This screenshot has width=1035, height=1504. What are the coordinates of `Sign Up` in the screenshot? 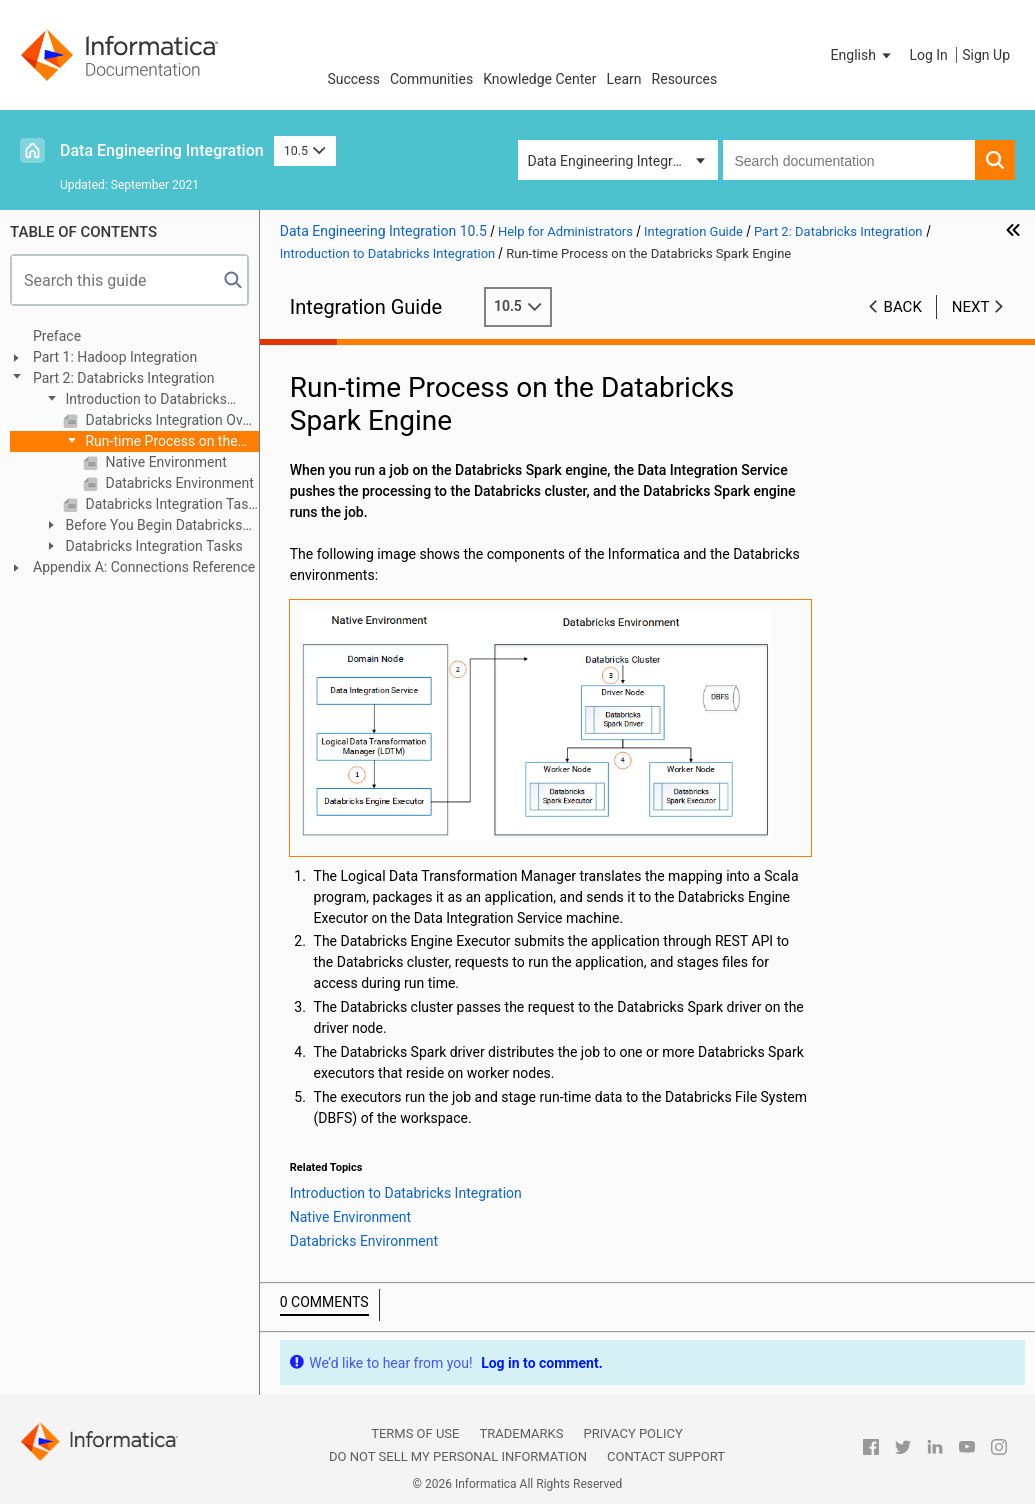 It's located at (986, 55).